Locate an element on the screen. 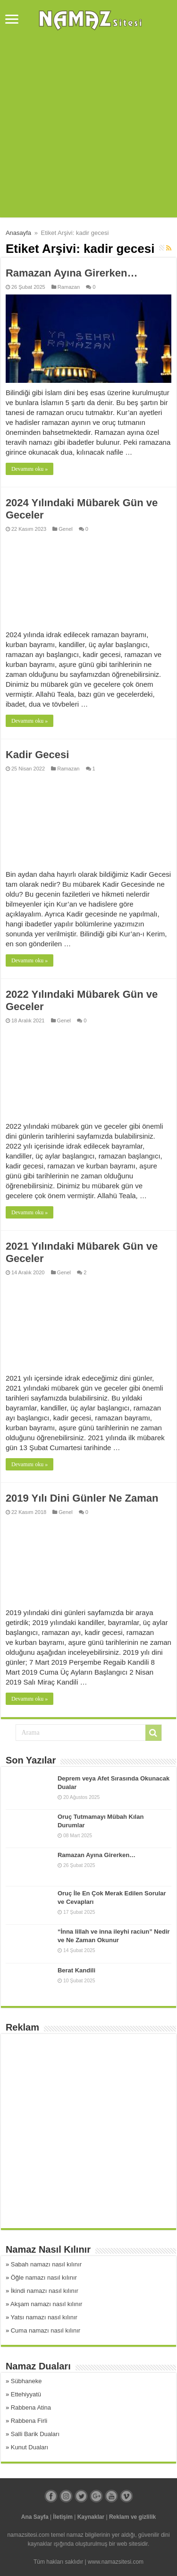 This screenshot has width=177, height=2576. İkindi namazı nasıl kılınır is located at coordinates (44, 2290).